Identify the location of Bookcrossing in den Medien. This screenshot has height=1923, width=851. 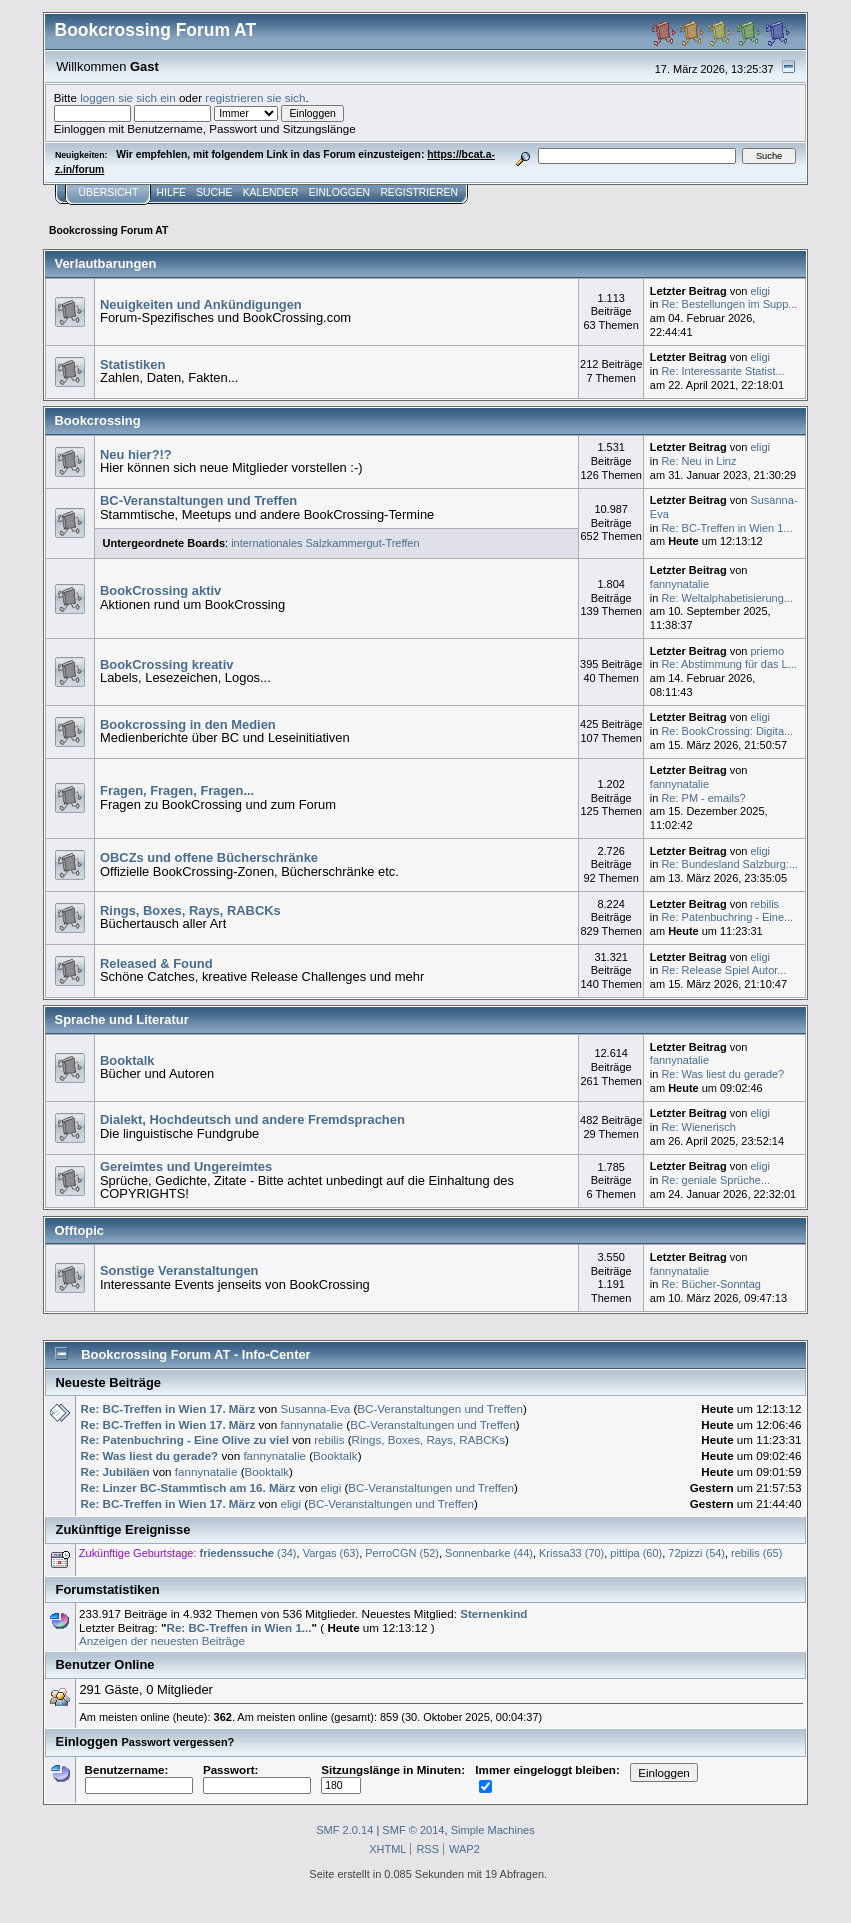
(188, 724).